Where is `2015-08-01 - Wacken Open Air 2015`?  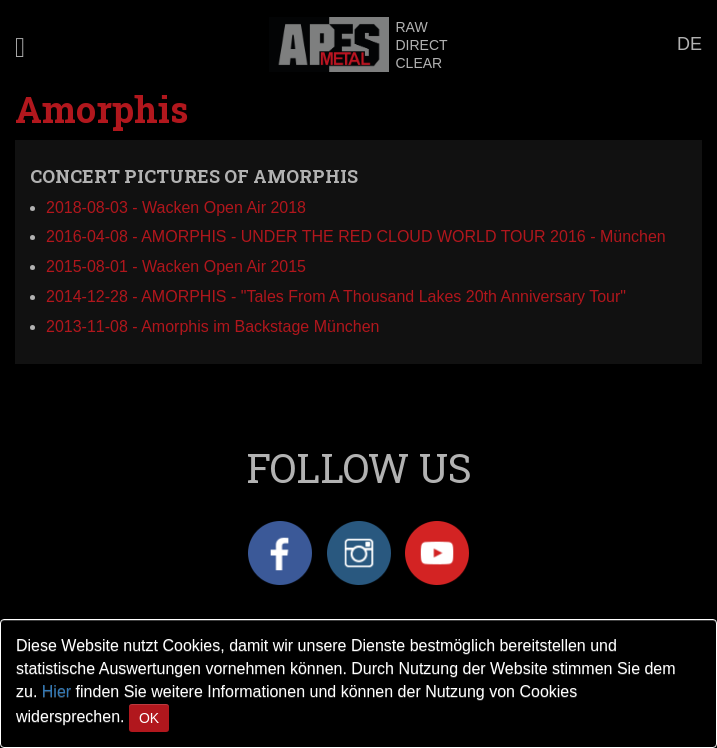
2015-08-01 - Wacken Open Air 2015 is located at coordinates (176, 266).